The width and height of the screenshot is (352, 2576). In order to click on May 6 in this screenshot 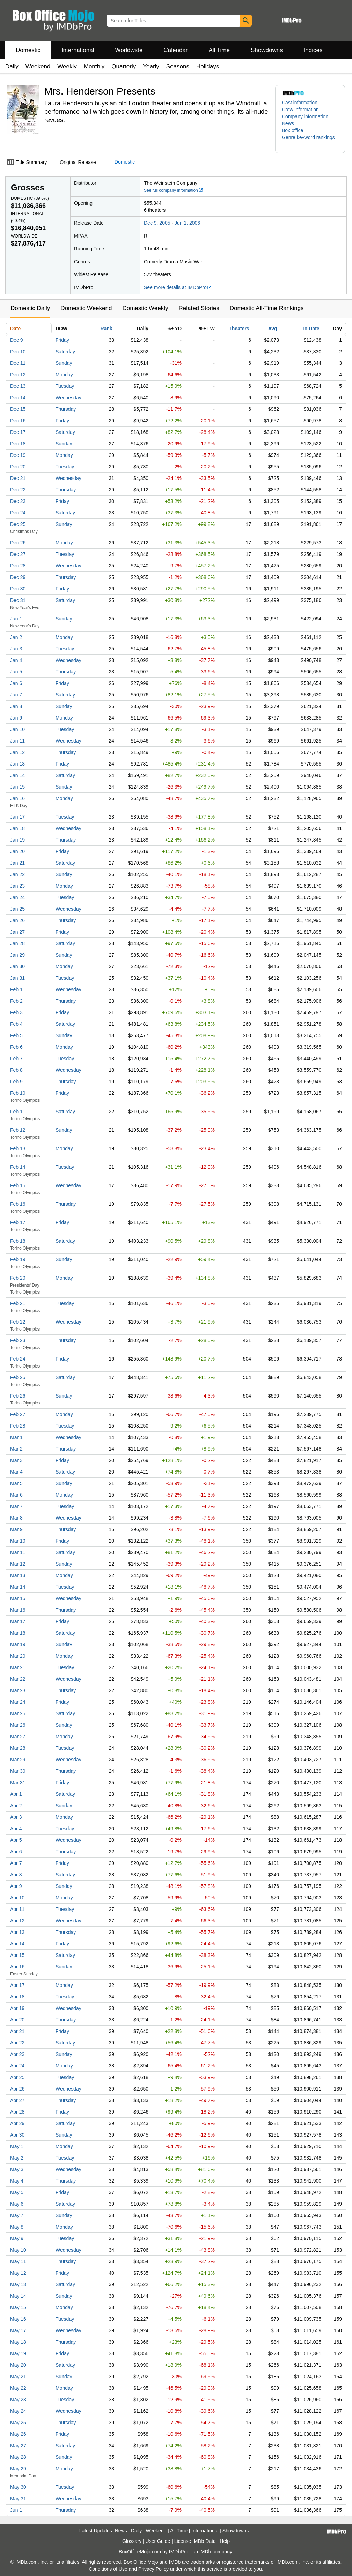, I will do `click(16, 2204)`.